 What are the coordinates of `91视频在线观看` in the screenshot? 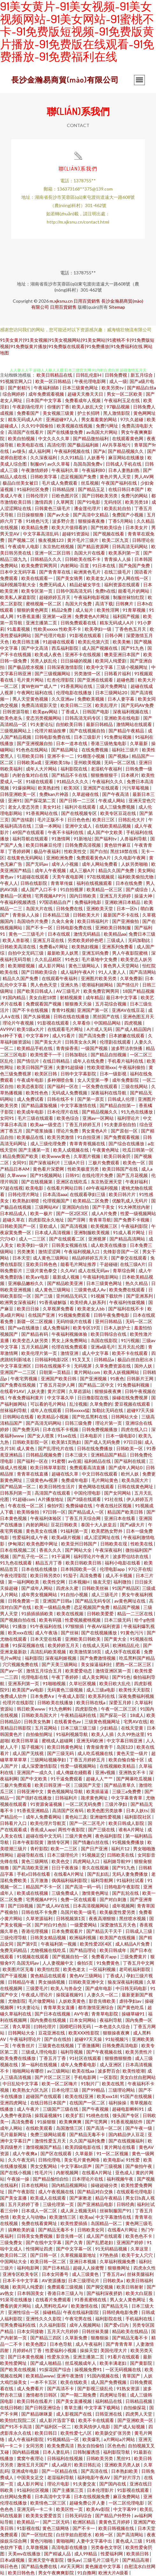 It's located at (33, 1956).